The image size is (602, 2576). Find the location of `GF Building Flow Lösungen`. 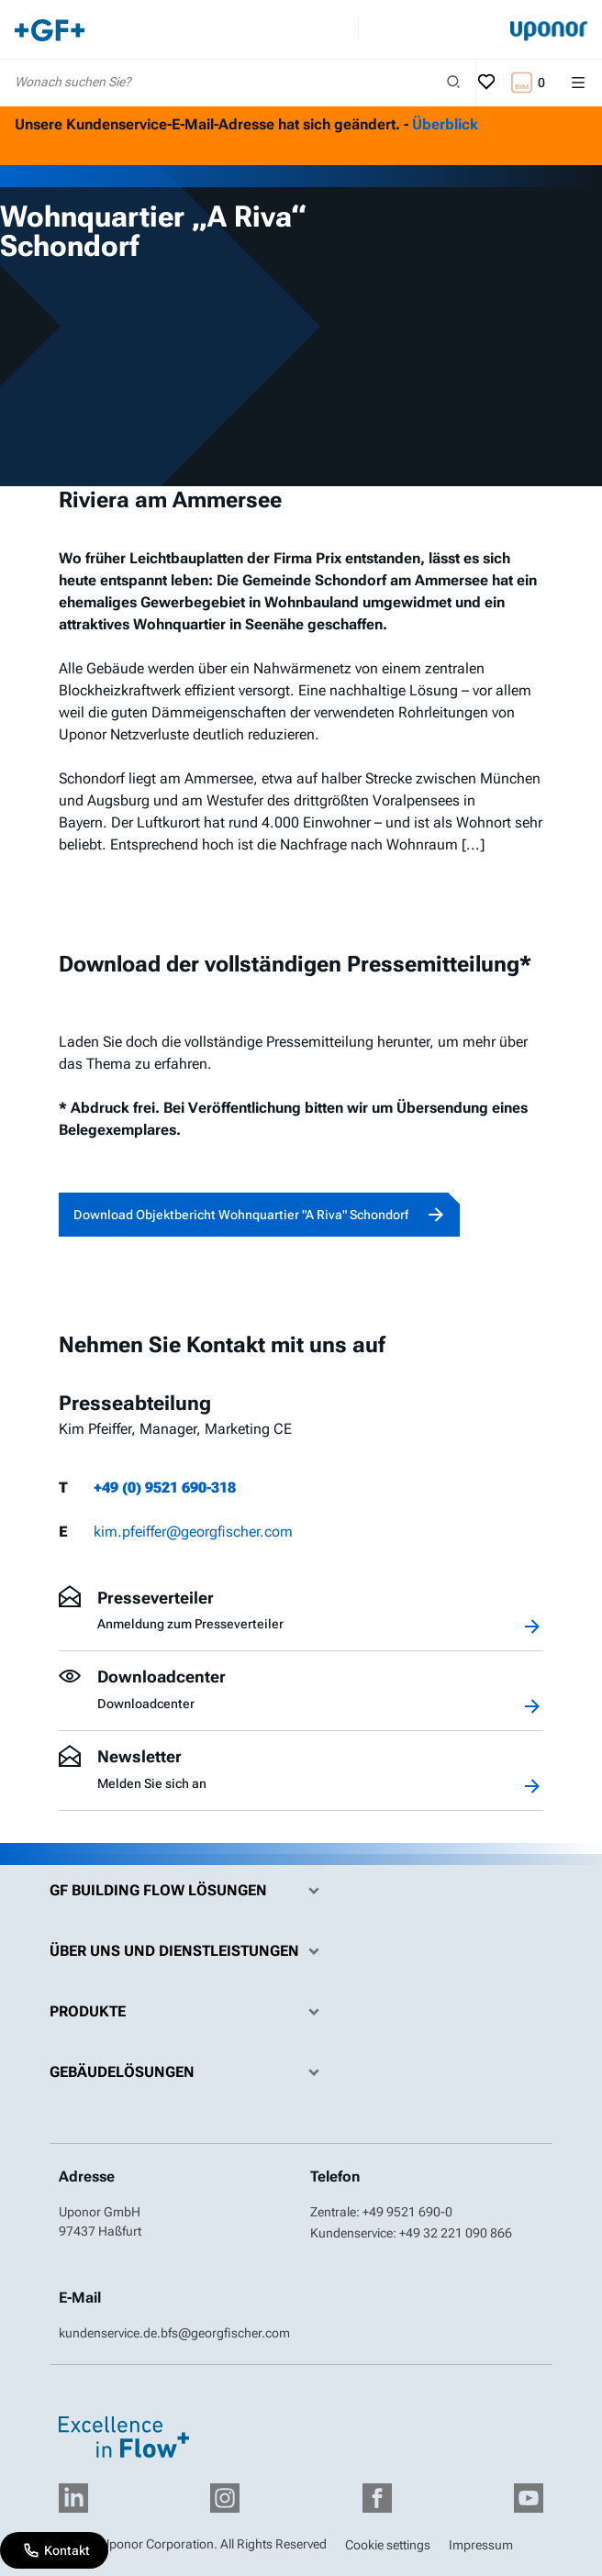

GF Building Flow Lösungen is located at coordinates (189, 1890).